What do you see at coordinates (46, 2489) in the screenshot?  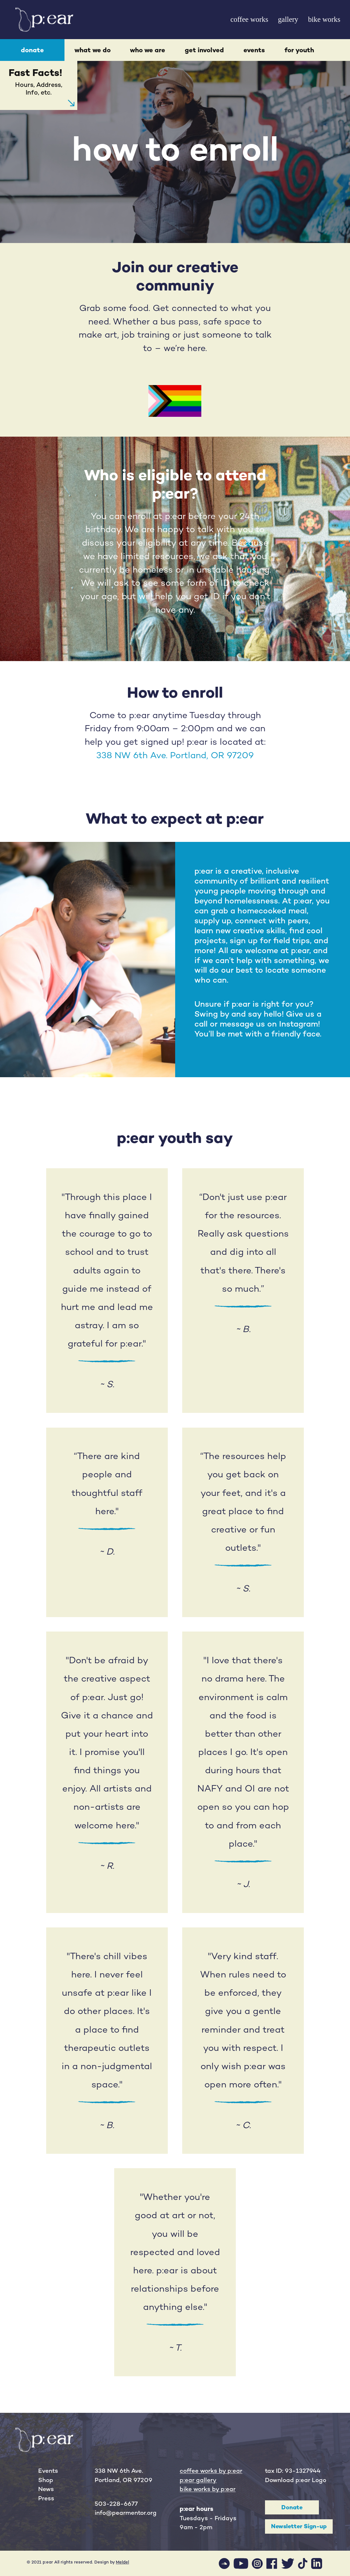 I see `News` at bounding box center [46, 2489].